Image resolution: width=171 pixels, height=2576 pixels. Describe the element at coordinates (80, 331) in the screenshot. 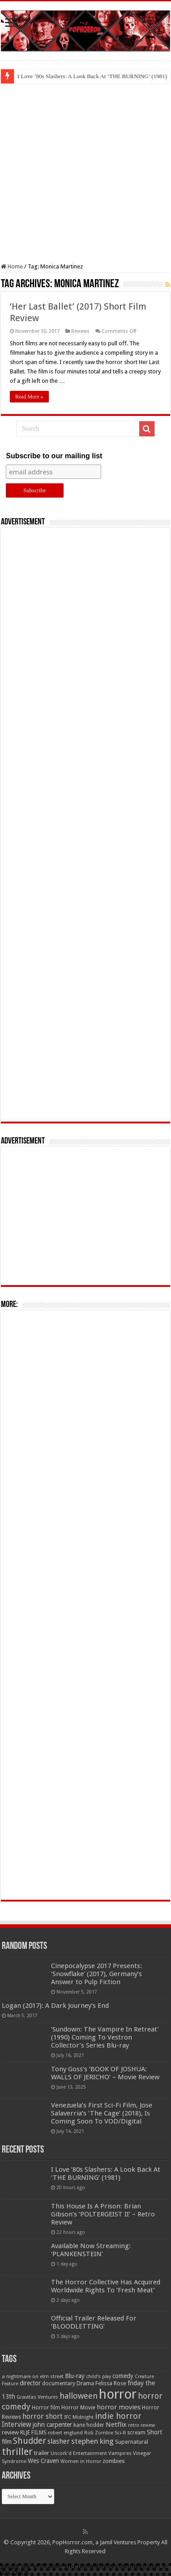

I see `Reviews` at that location.